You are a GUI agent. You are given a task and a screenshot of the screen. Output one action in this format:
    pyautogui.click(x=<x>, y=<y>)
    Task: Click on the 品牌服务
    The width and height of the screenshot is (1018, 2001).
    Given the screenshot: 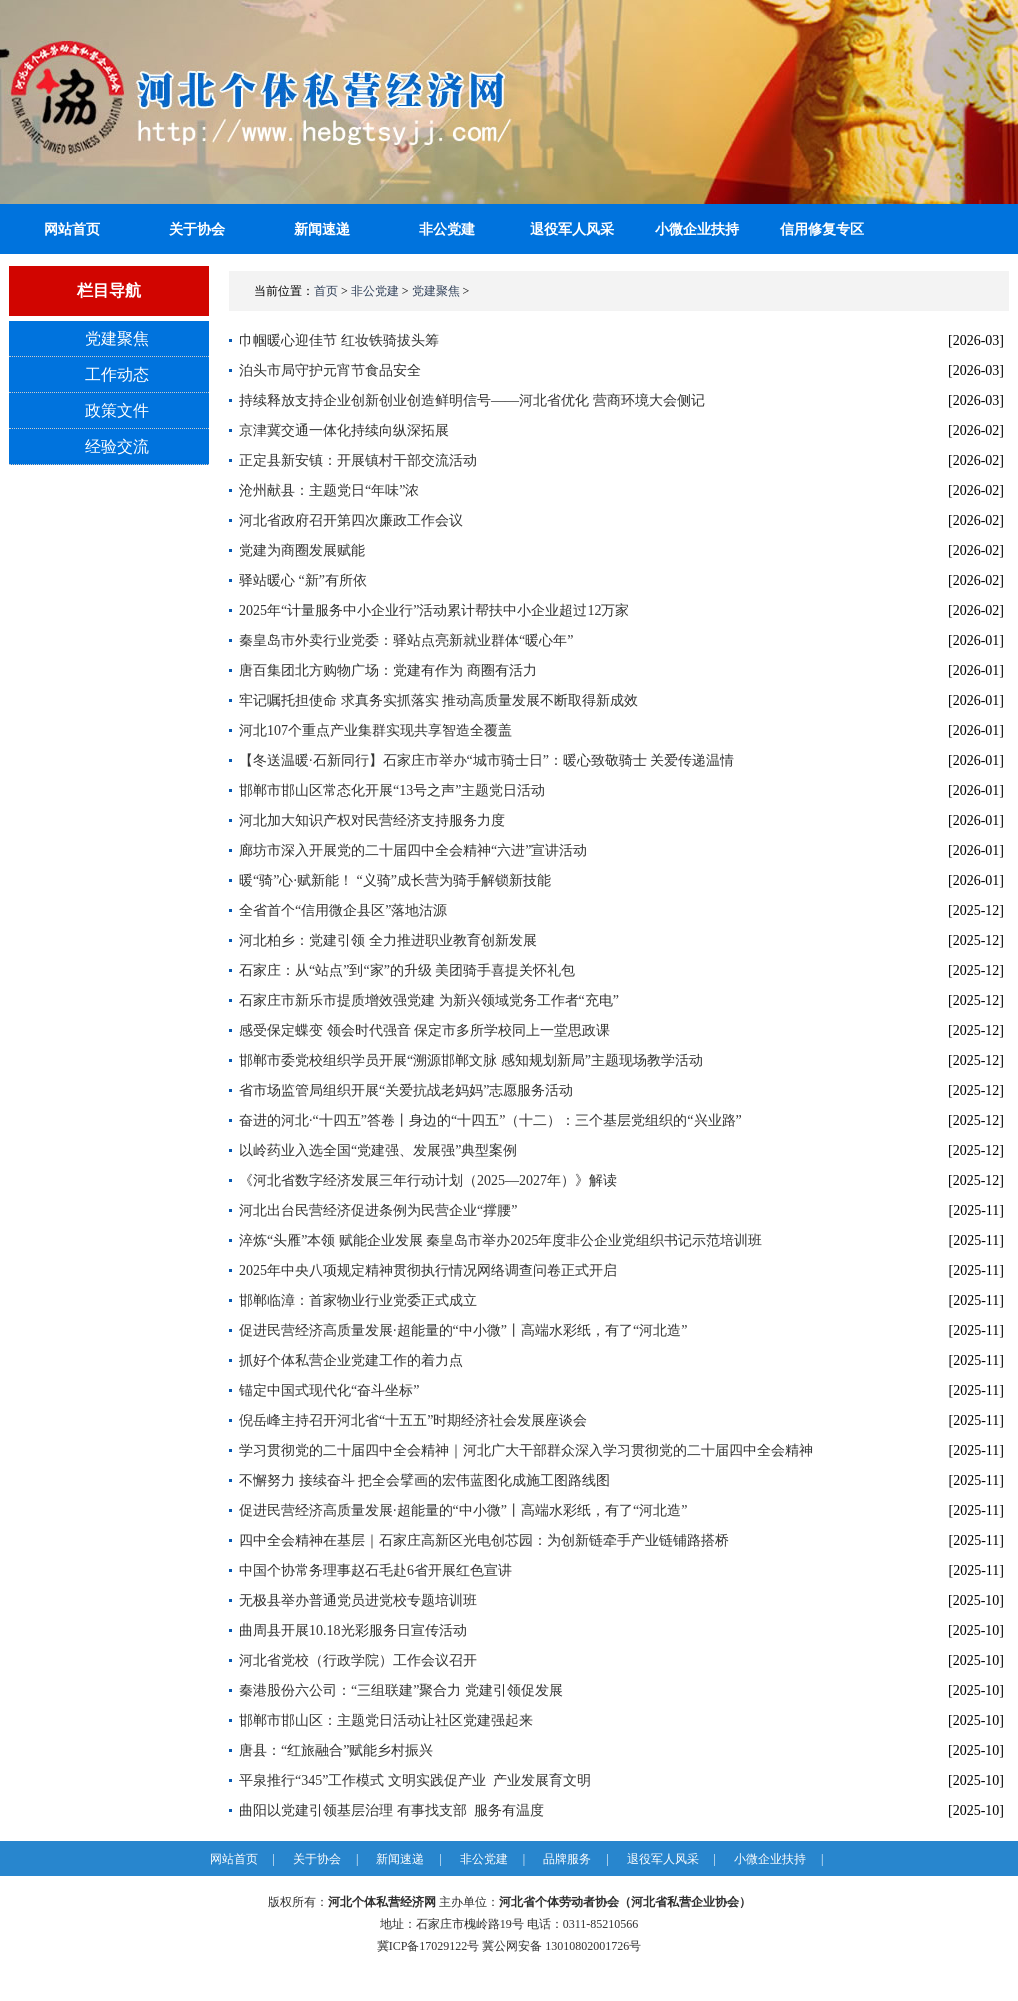 What is the action you would take?
    pyautogui.click(x=567, y=1859)
    